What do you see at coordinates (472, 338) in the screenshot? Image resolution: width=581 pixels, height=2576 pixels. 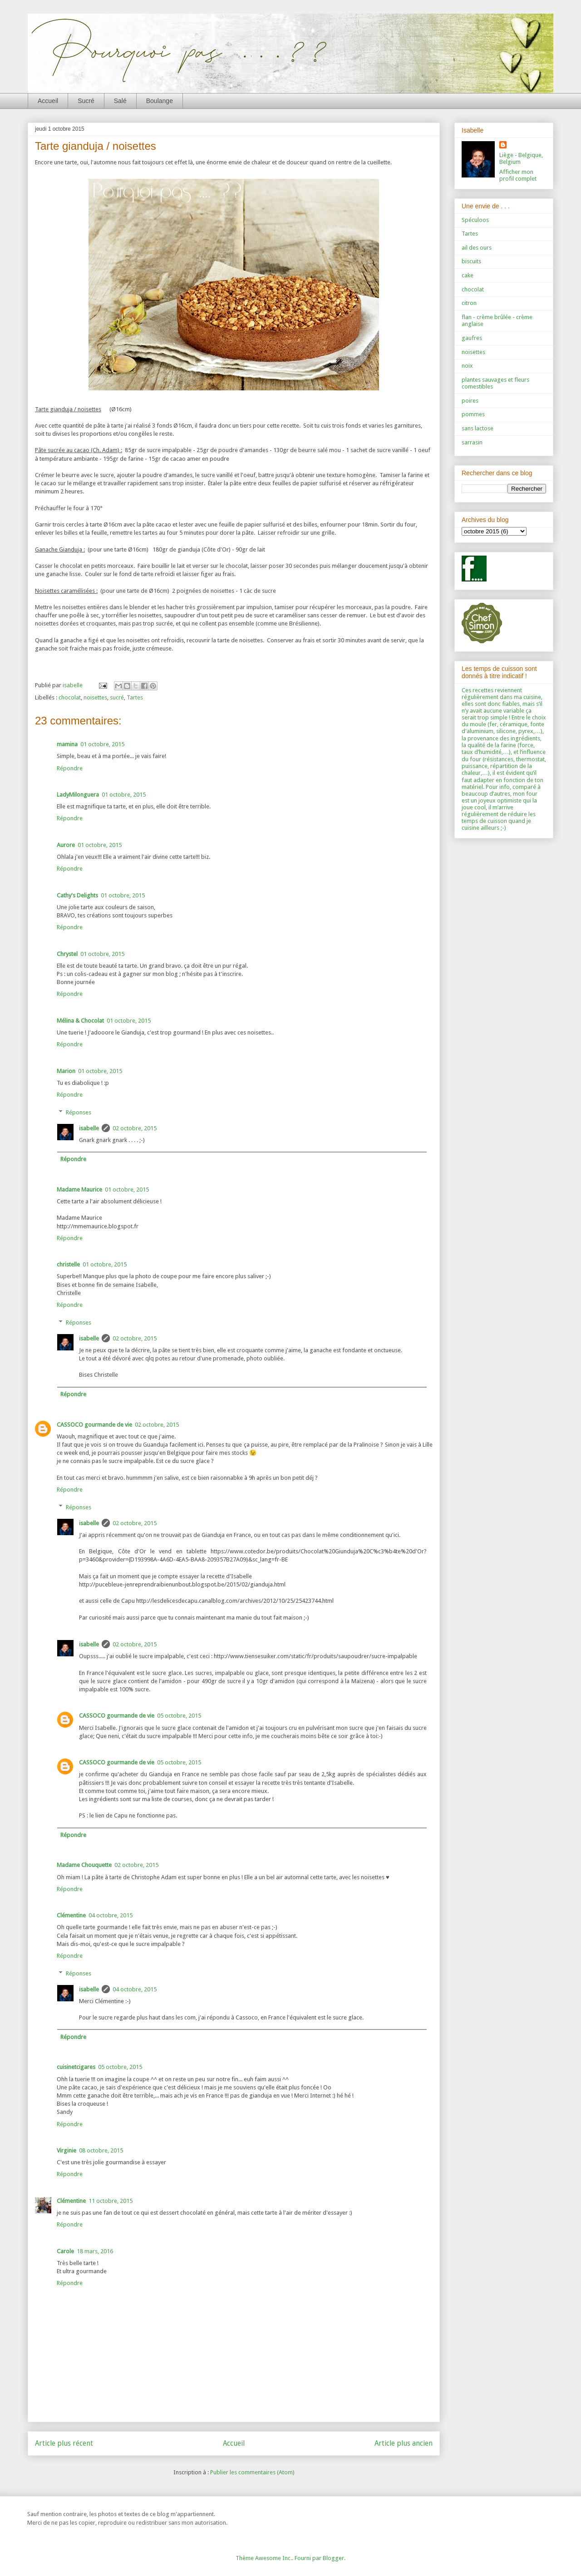 I see `gaufres` at bounding box center [472, 338].